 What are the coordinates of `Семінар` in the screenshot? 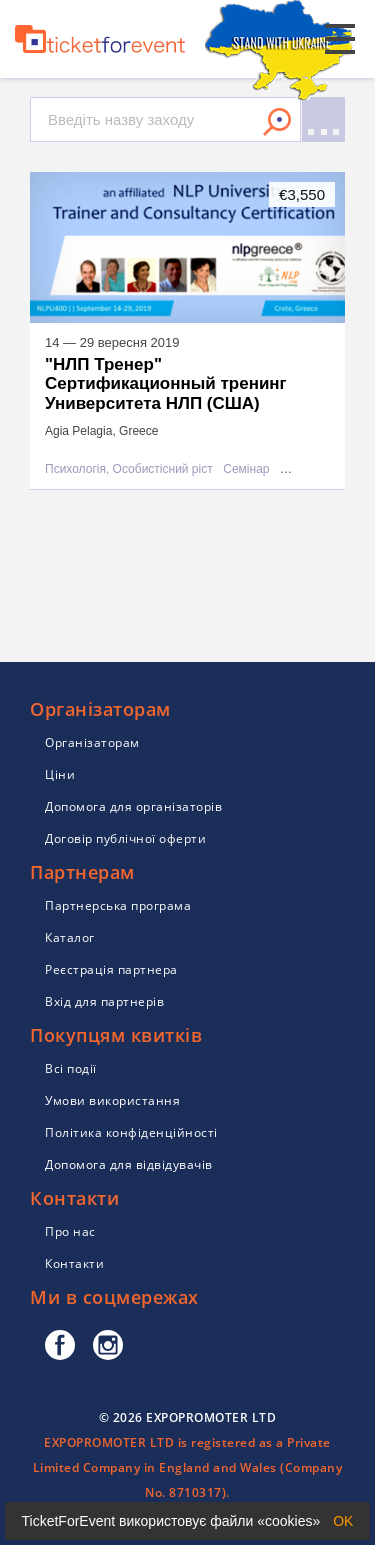 It's located at (246, 469).